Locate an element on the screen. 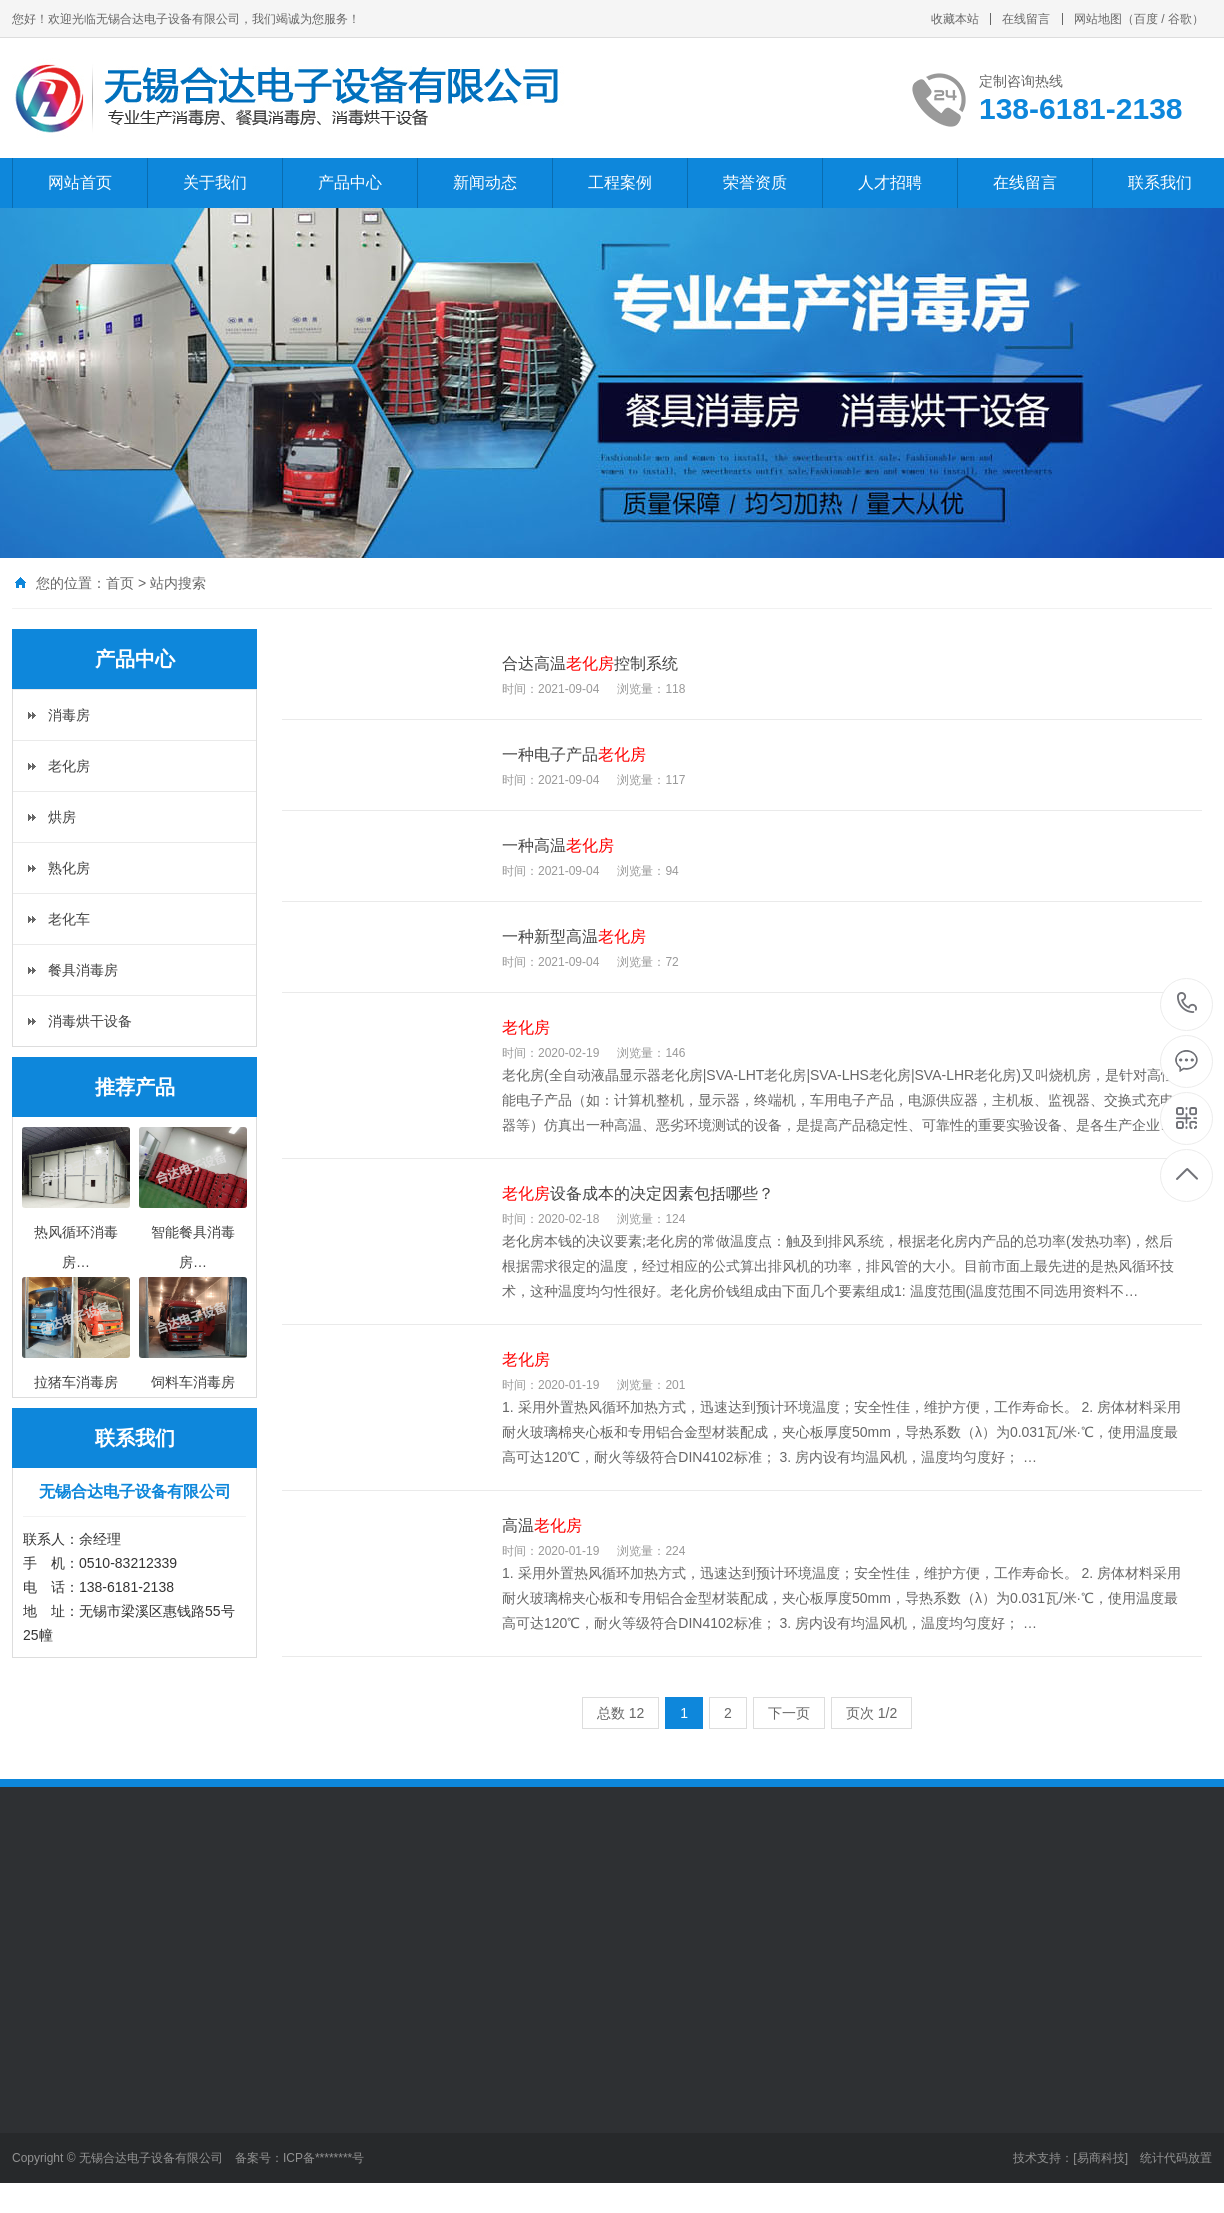  总数 12 is located at coordinates (620, 1713).